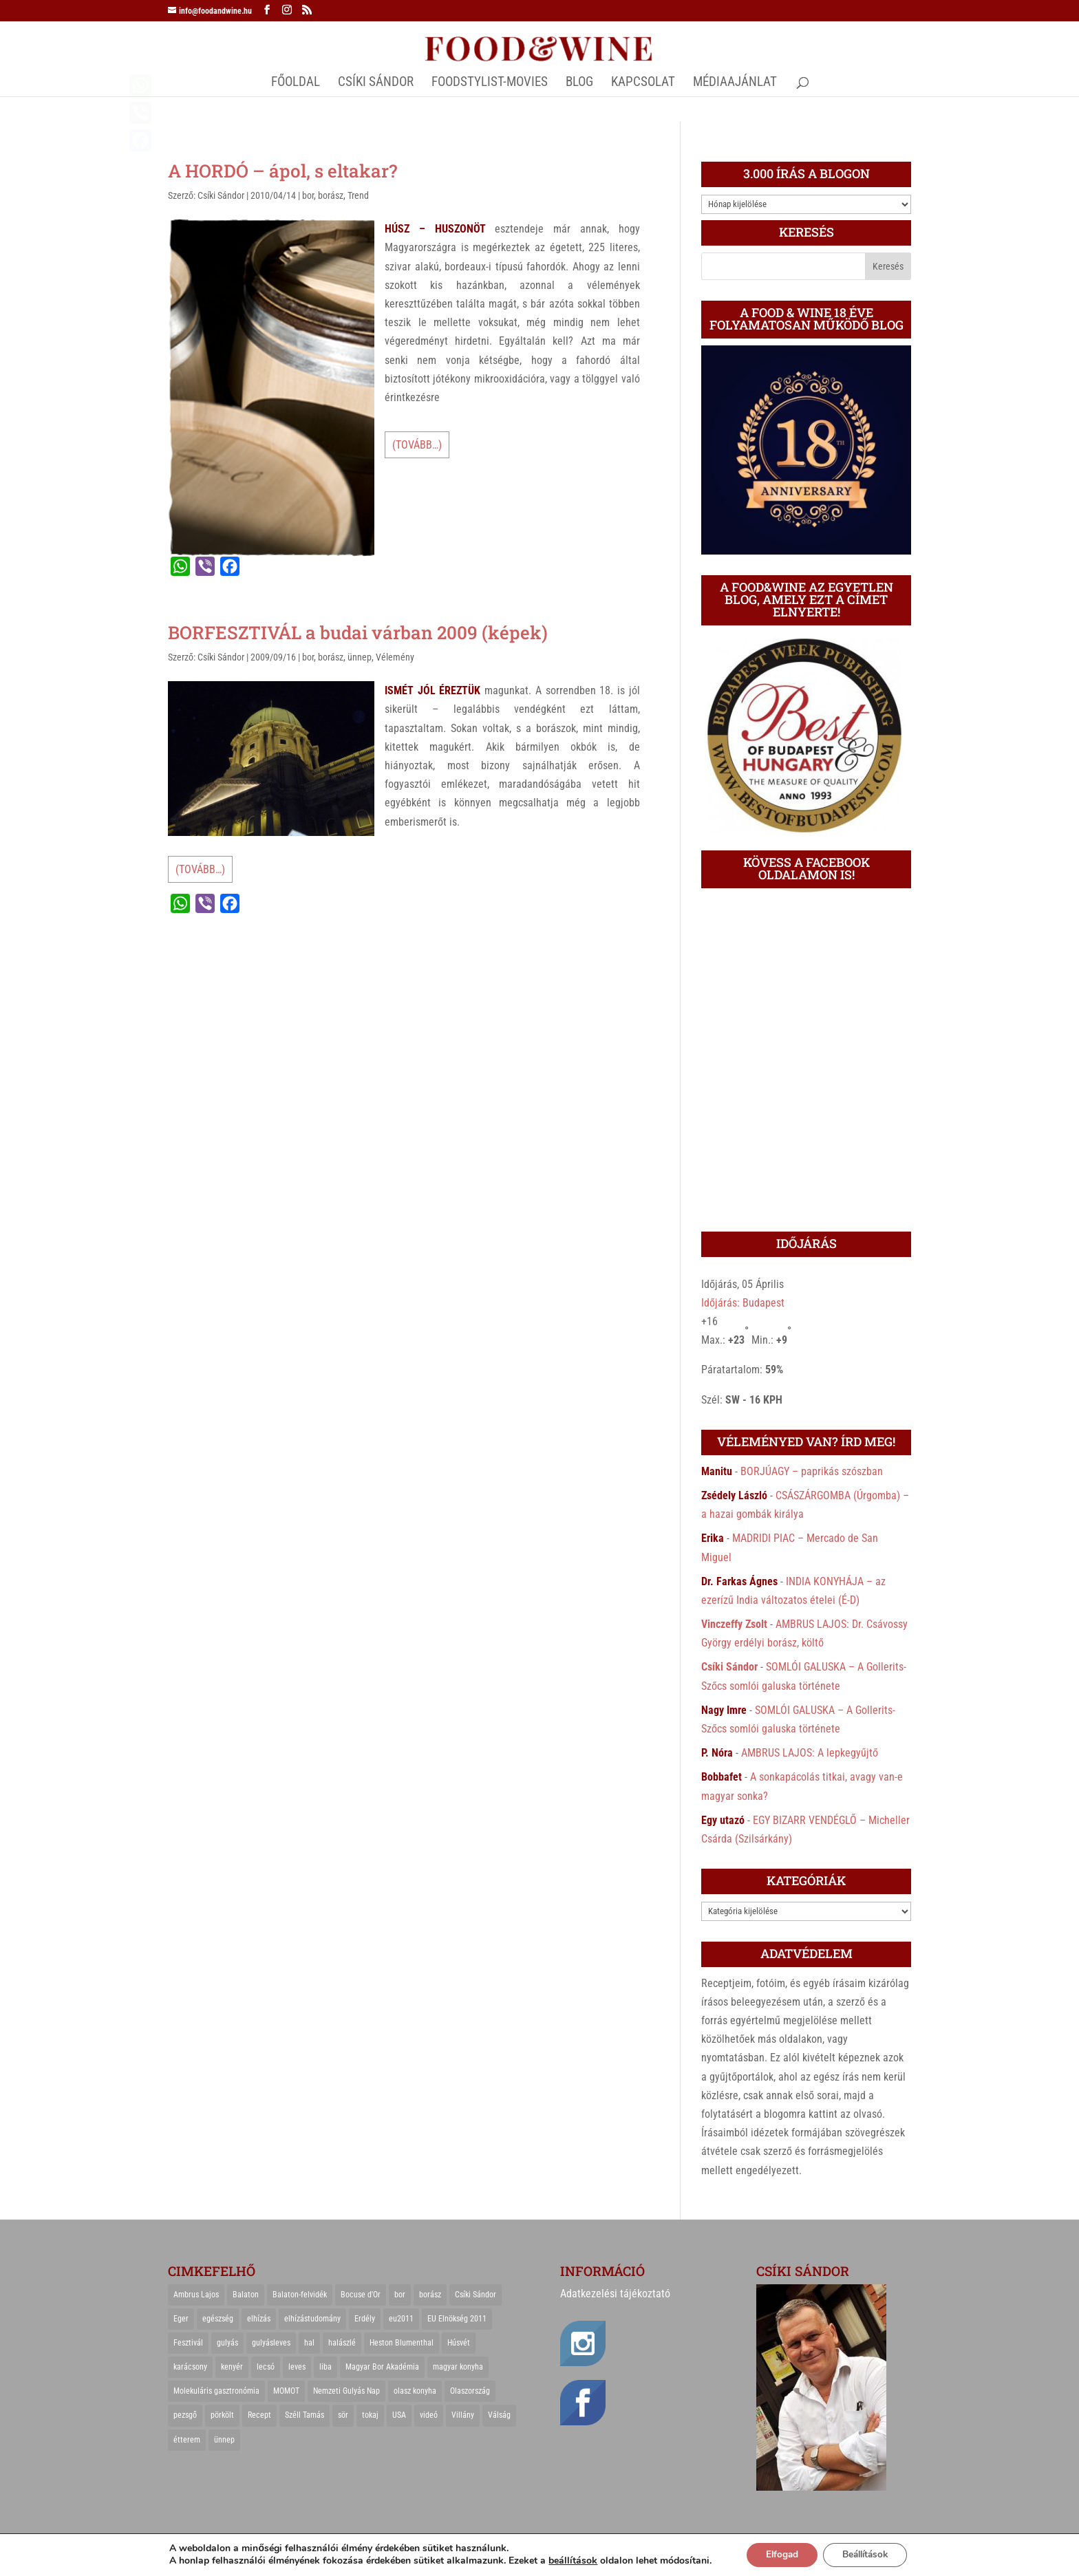  I want to click on BORFESZTIVÁL a budai várban 2009 (képek), so click(358, 632).